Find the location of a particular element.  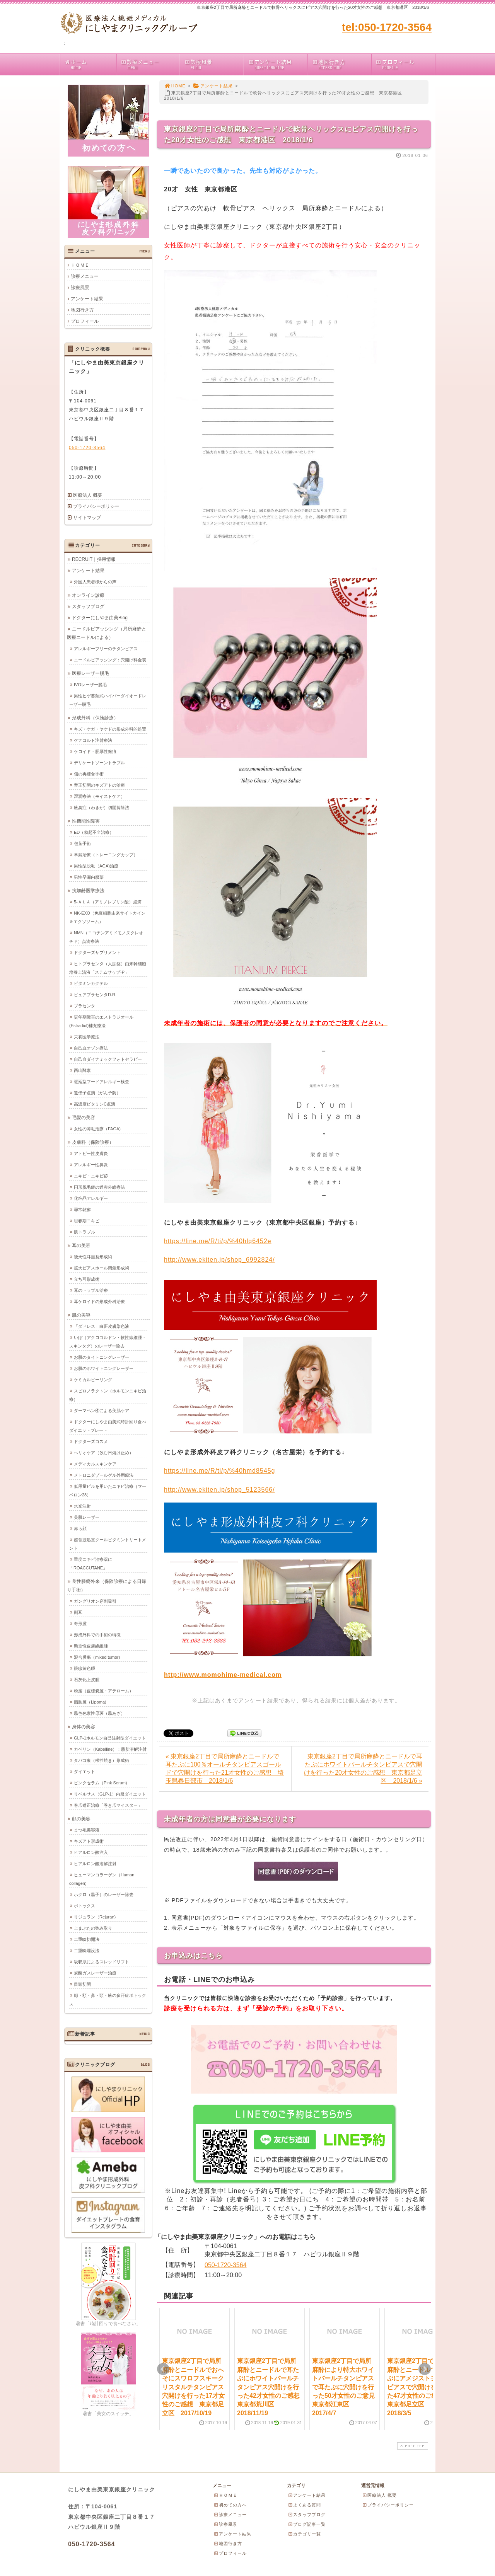

NMN（ニコチンアミドモノヌクレオチド）点滴療法 is located at coordinates (106, 936).